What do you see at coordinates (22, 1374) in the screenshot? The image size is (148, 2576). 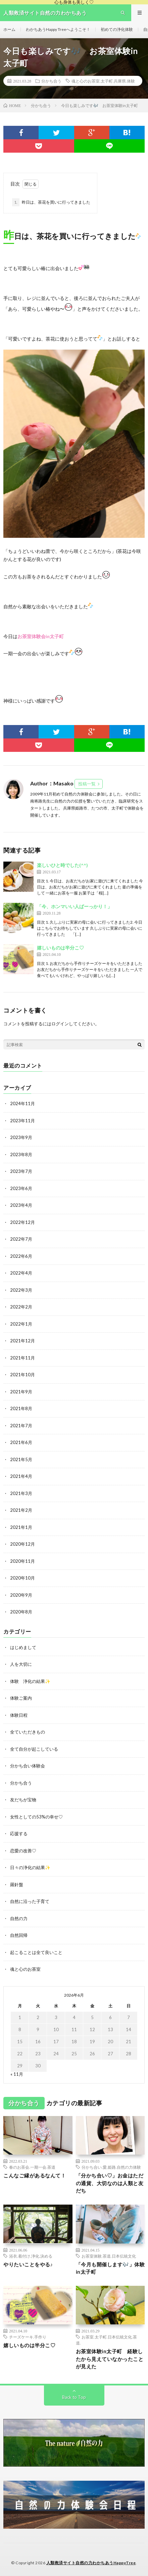 I see `2021年10月` at bounding box center [22, 1374].